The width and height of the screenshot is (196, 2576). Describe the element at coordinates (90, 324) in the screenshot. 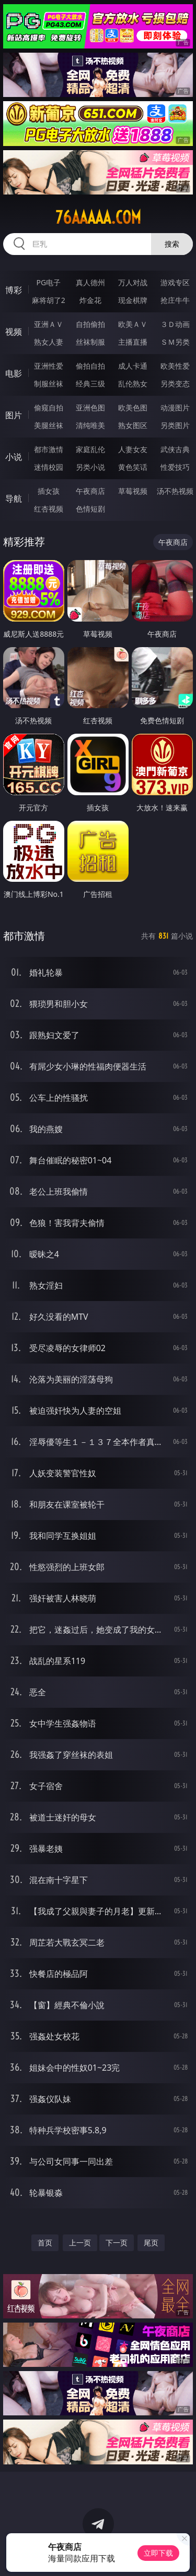

I see `自拍偷拍` at that location.